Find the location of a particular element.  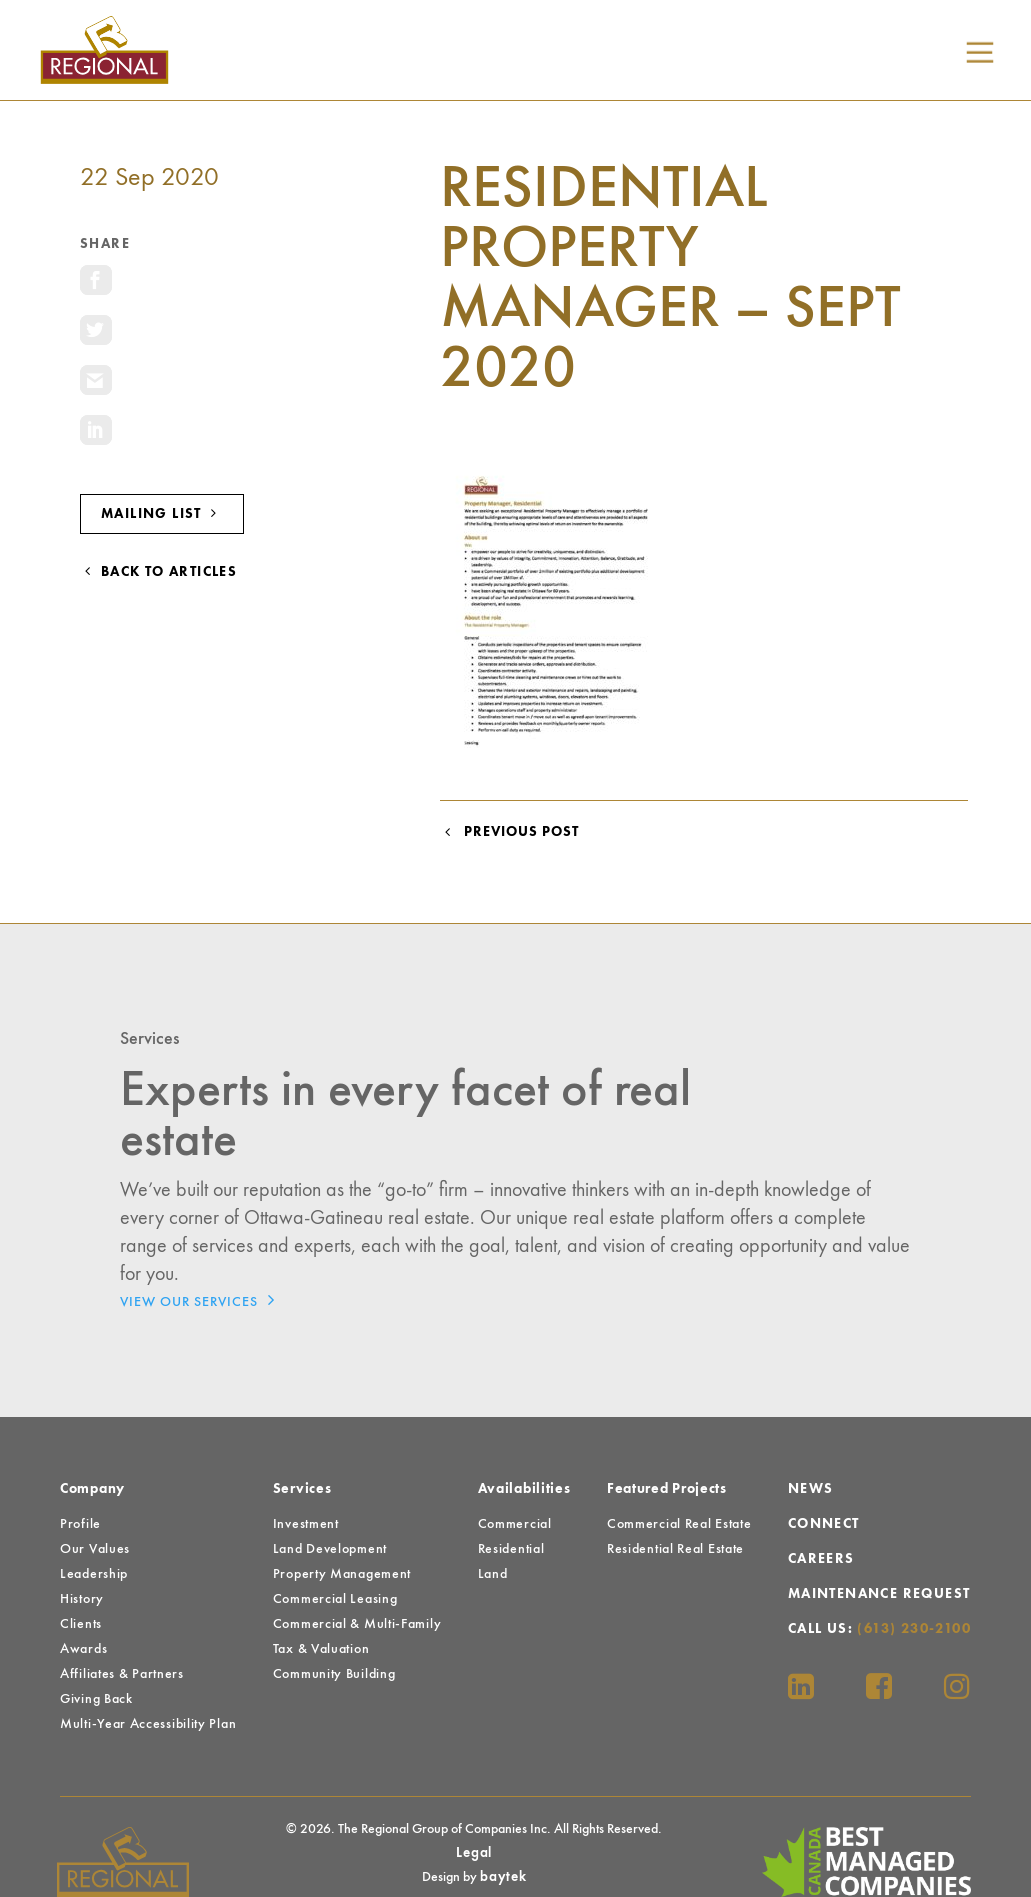

Giving Back is located at coordinates (96, 1699).